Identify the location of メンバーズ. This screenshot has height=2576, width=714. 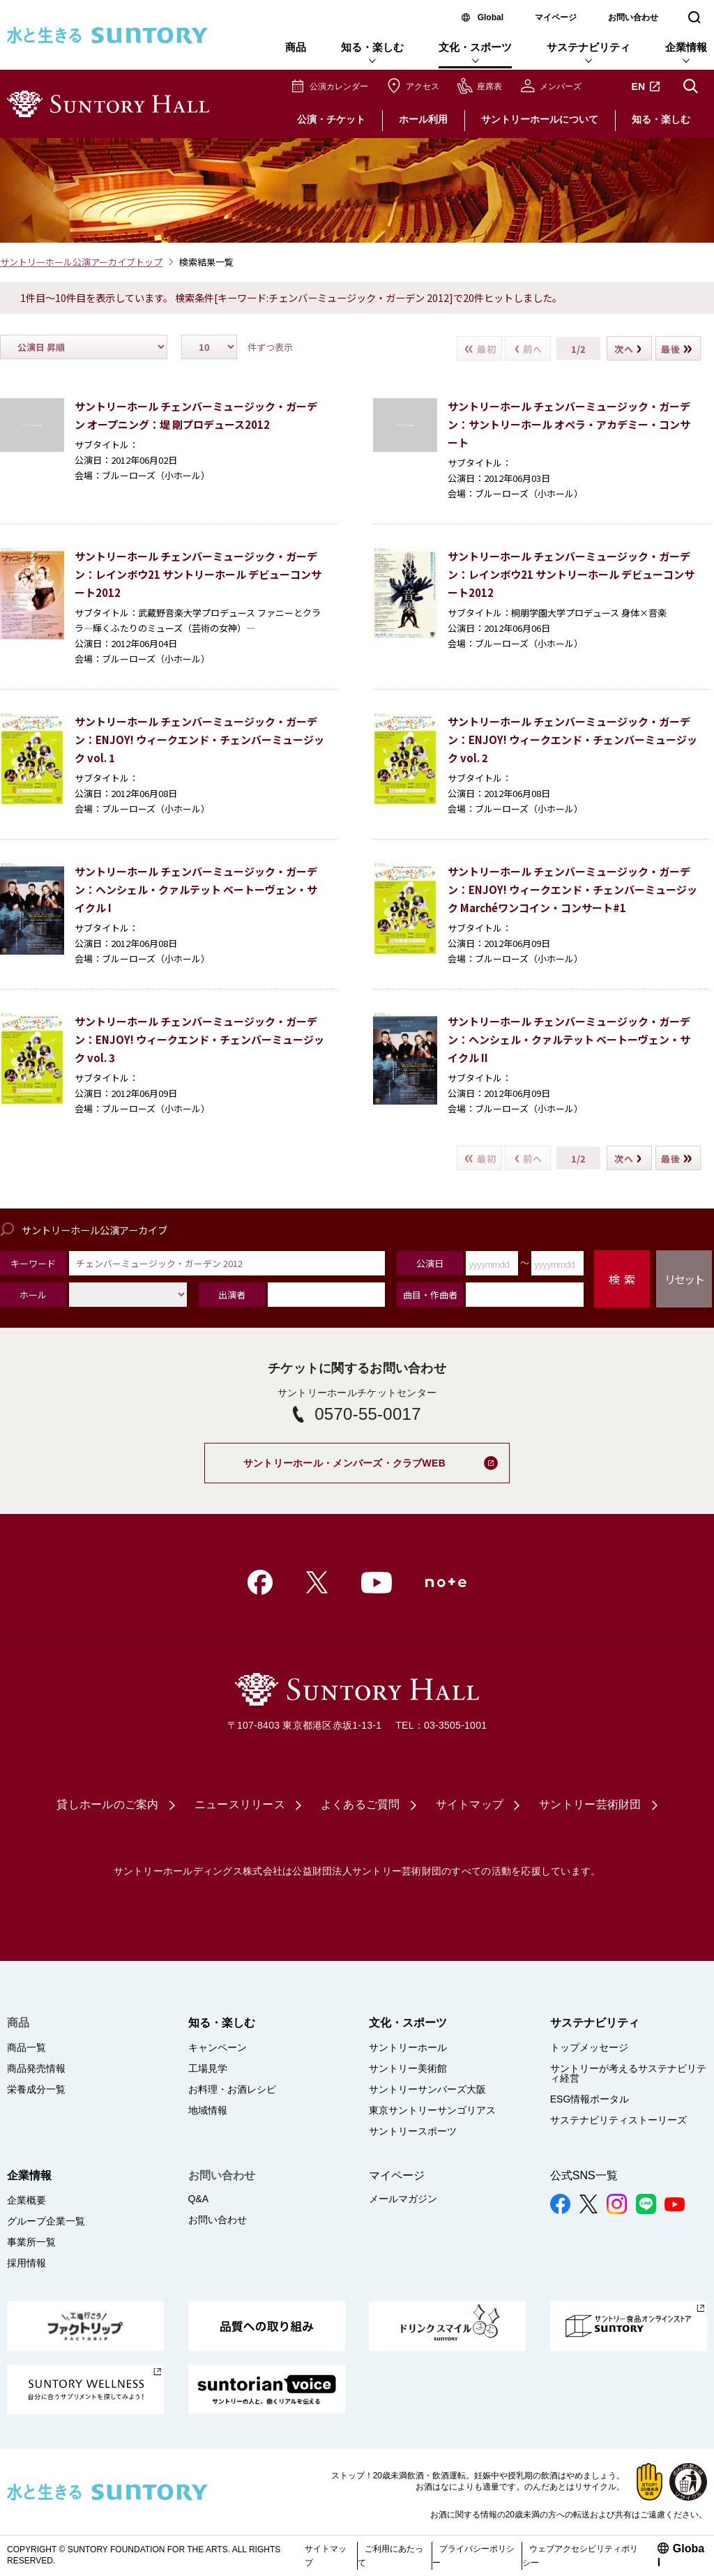
(561, 86).